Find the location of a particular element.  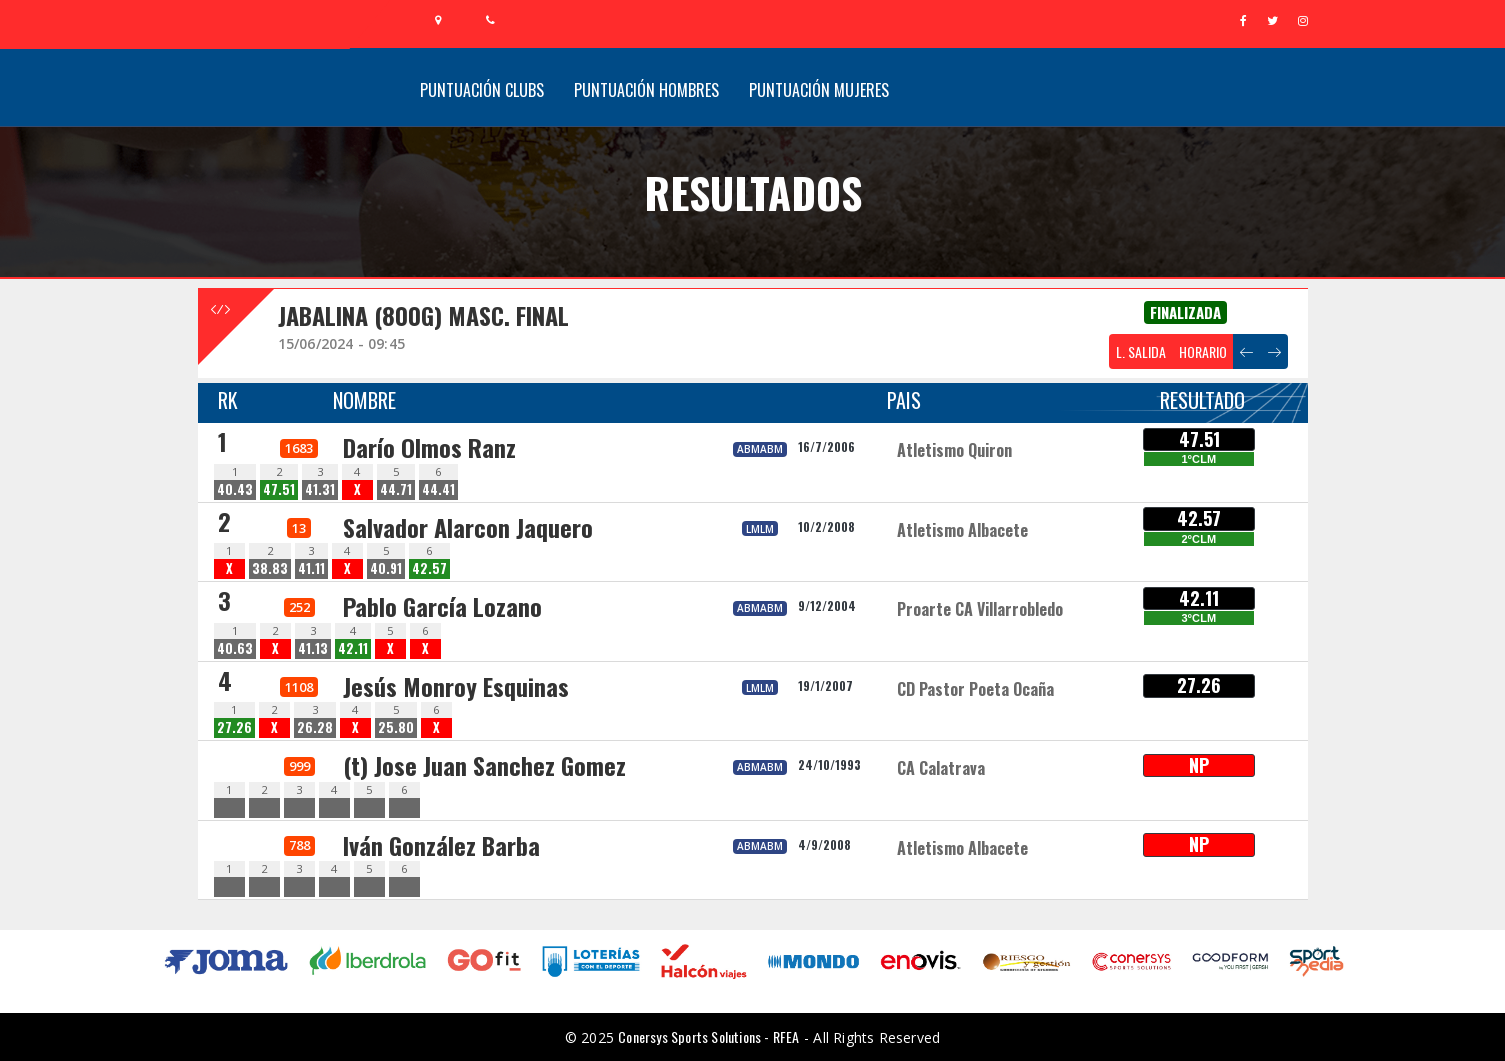

HORARIO is located at coordinates (1203, 351).